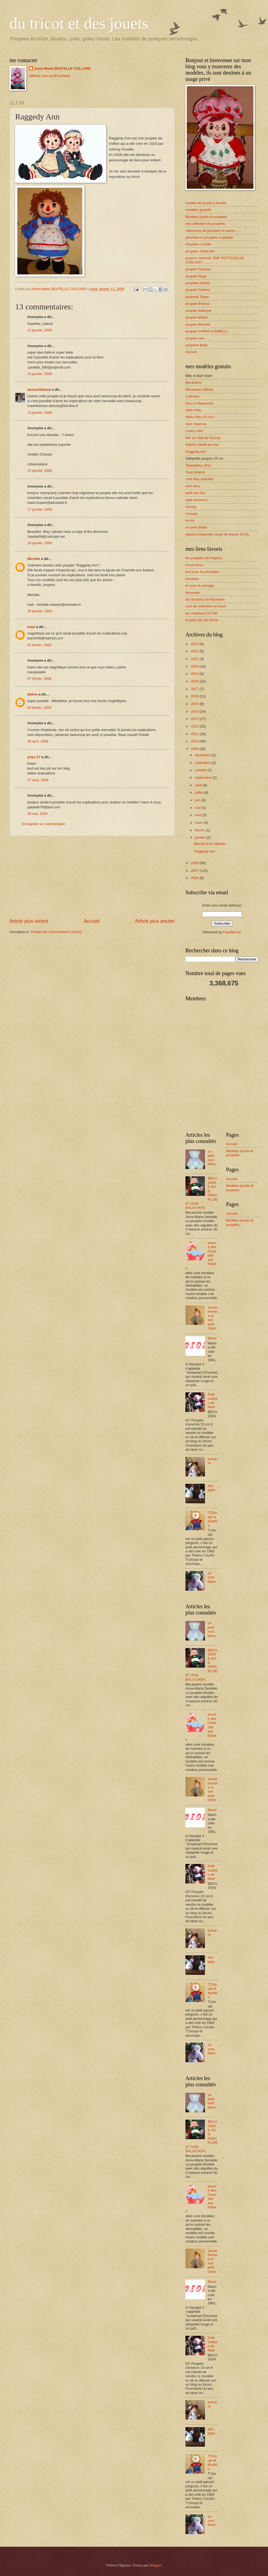 The width and height of the screenshot is (268, 2576). What do you see at coordinates (204, 558) in the screenshot?
I see `les poupées de toujours` at bounding box center [204, 558].